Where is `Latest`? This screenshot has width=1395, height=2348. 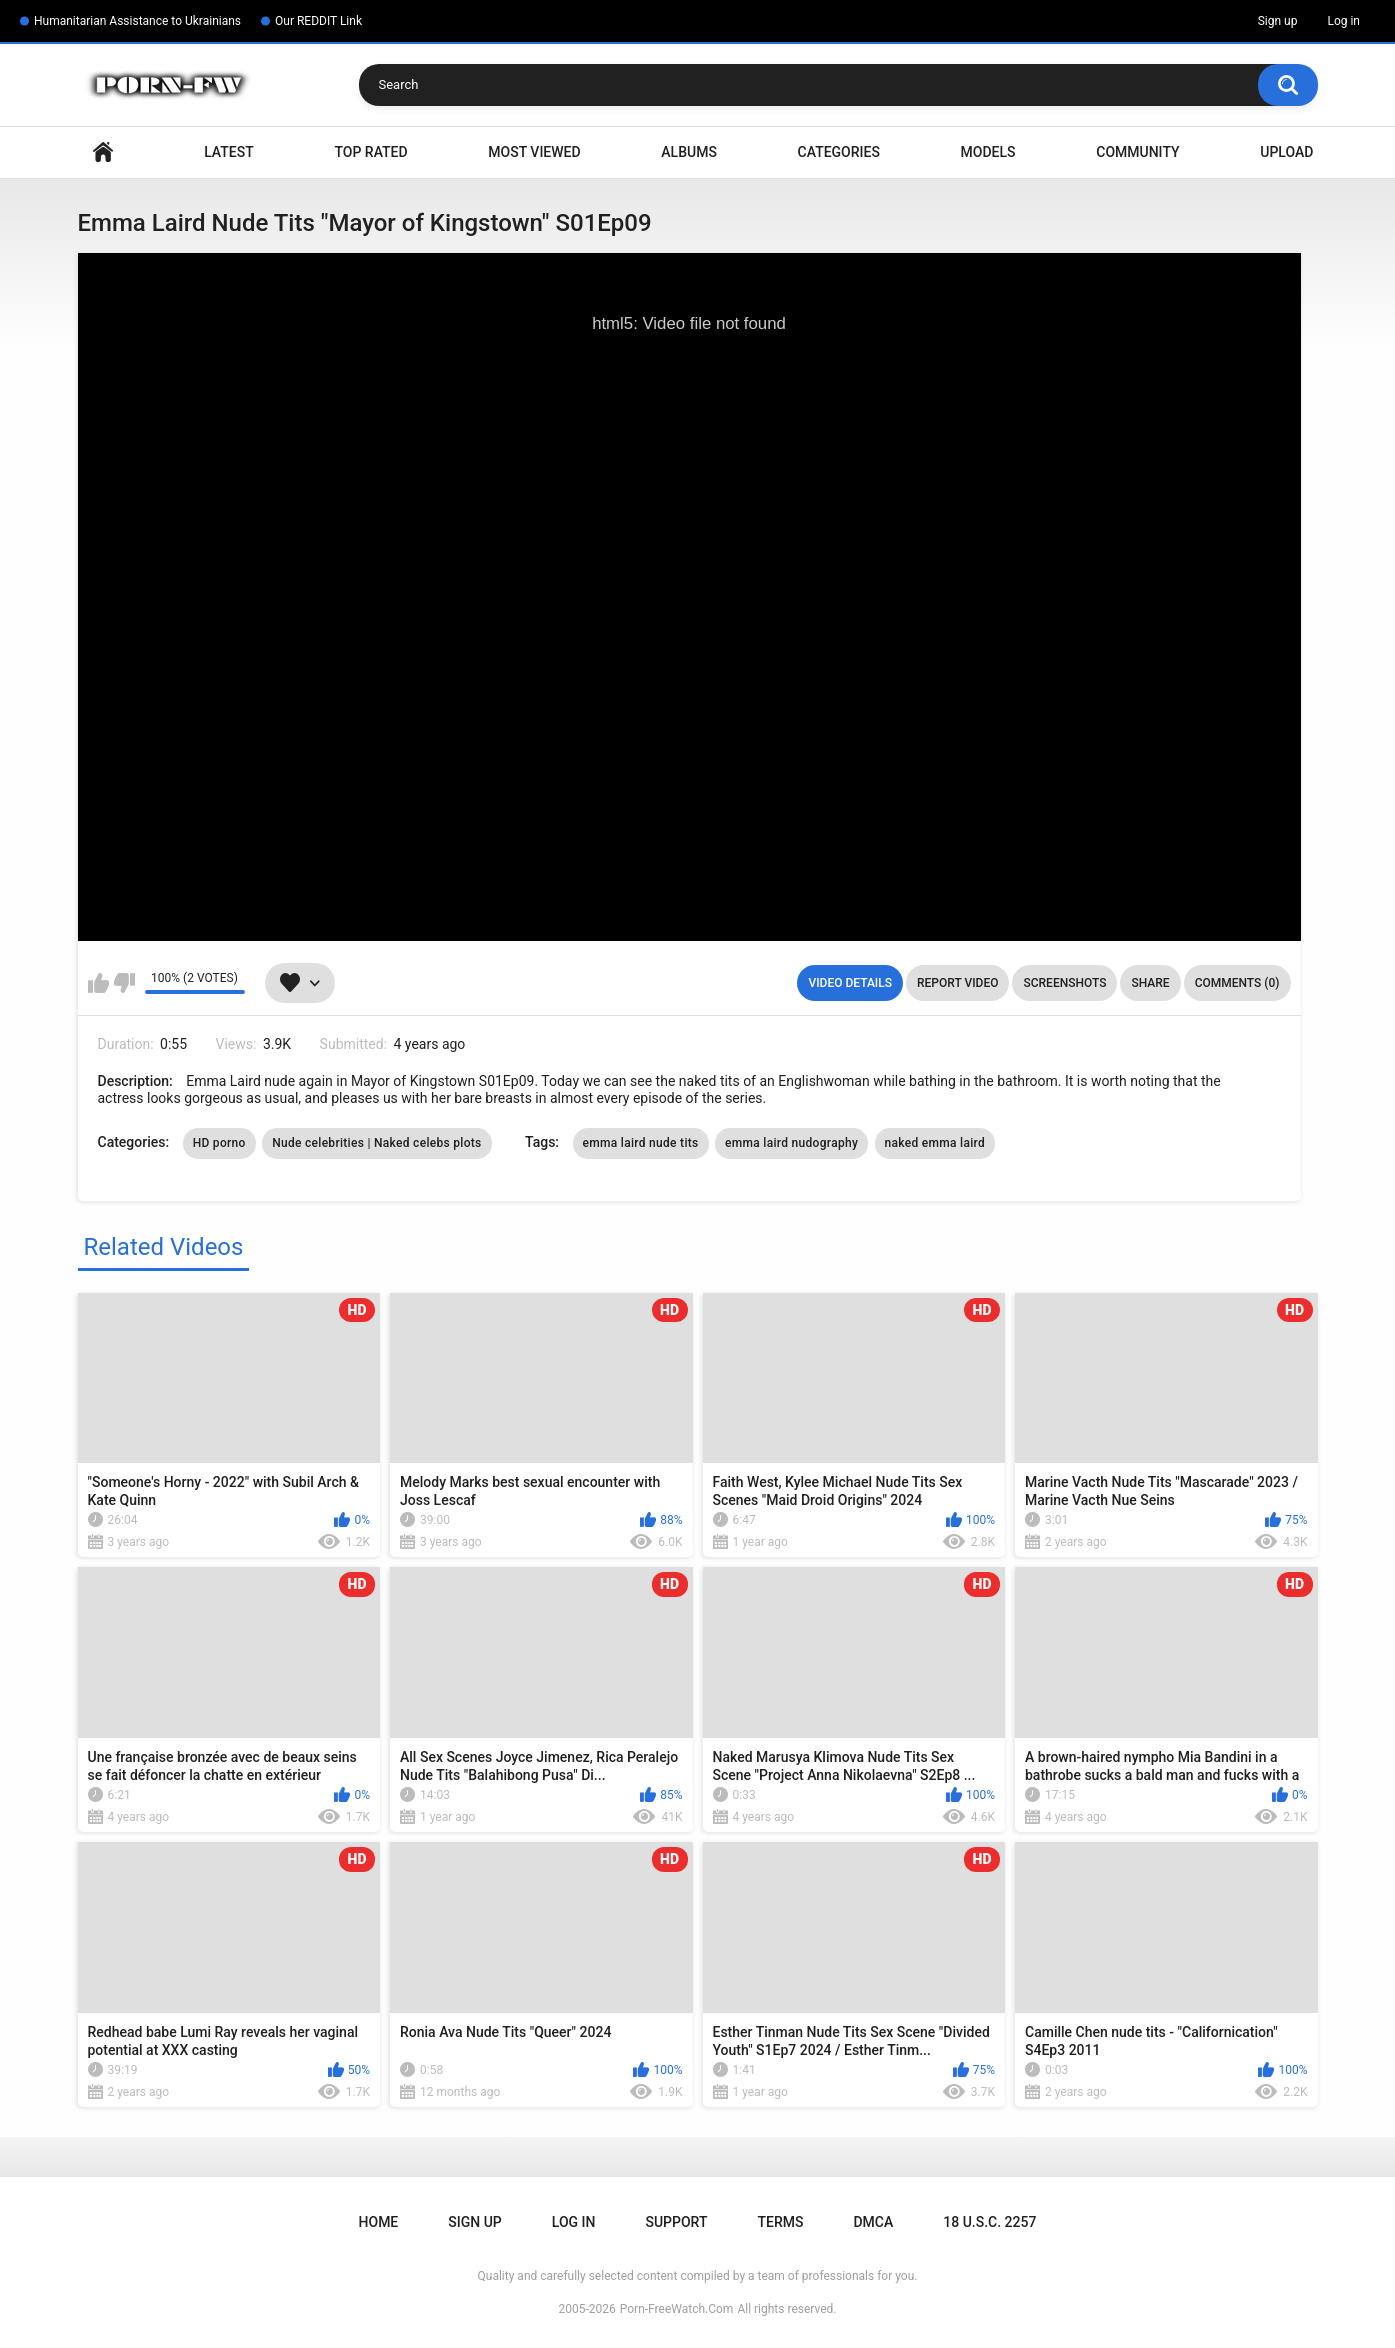
Latest is located at coordinates (229, 152).